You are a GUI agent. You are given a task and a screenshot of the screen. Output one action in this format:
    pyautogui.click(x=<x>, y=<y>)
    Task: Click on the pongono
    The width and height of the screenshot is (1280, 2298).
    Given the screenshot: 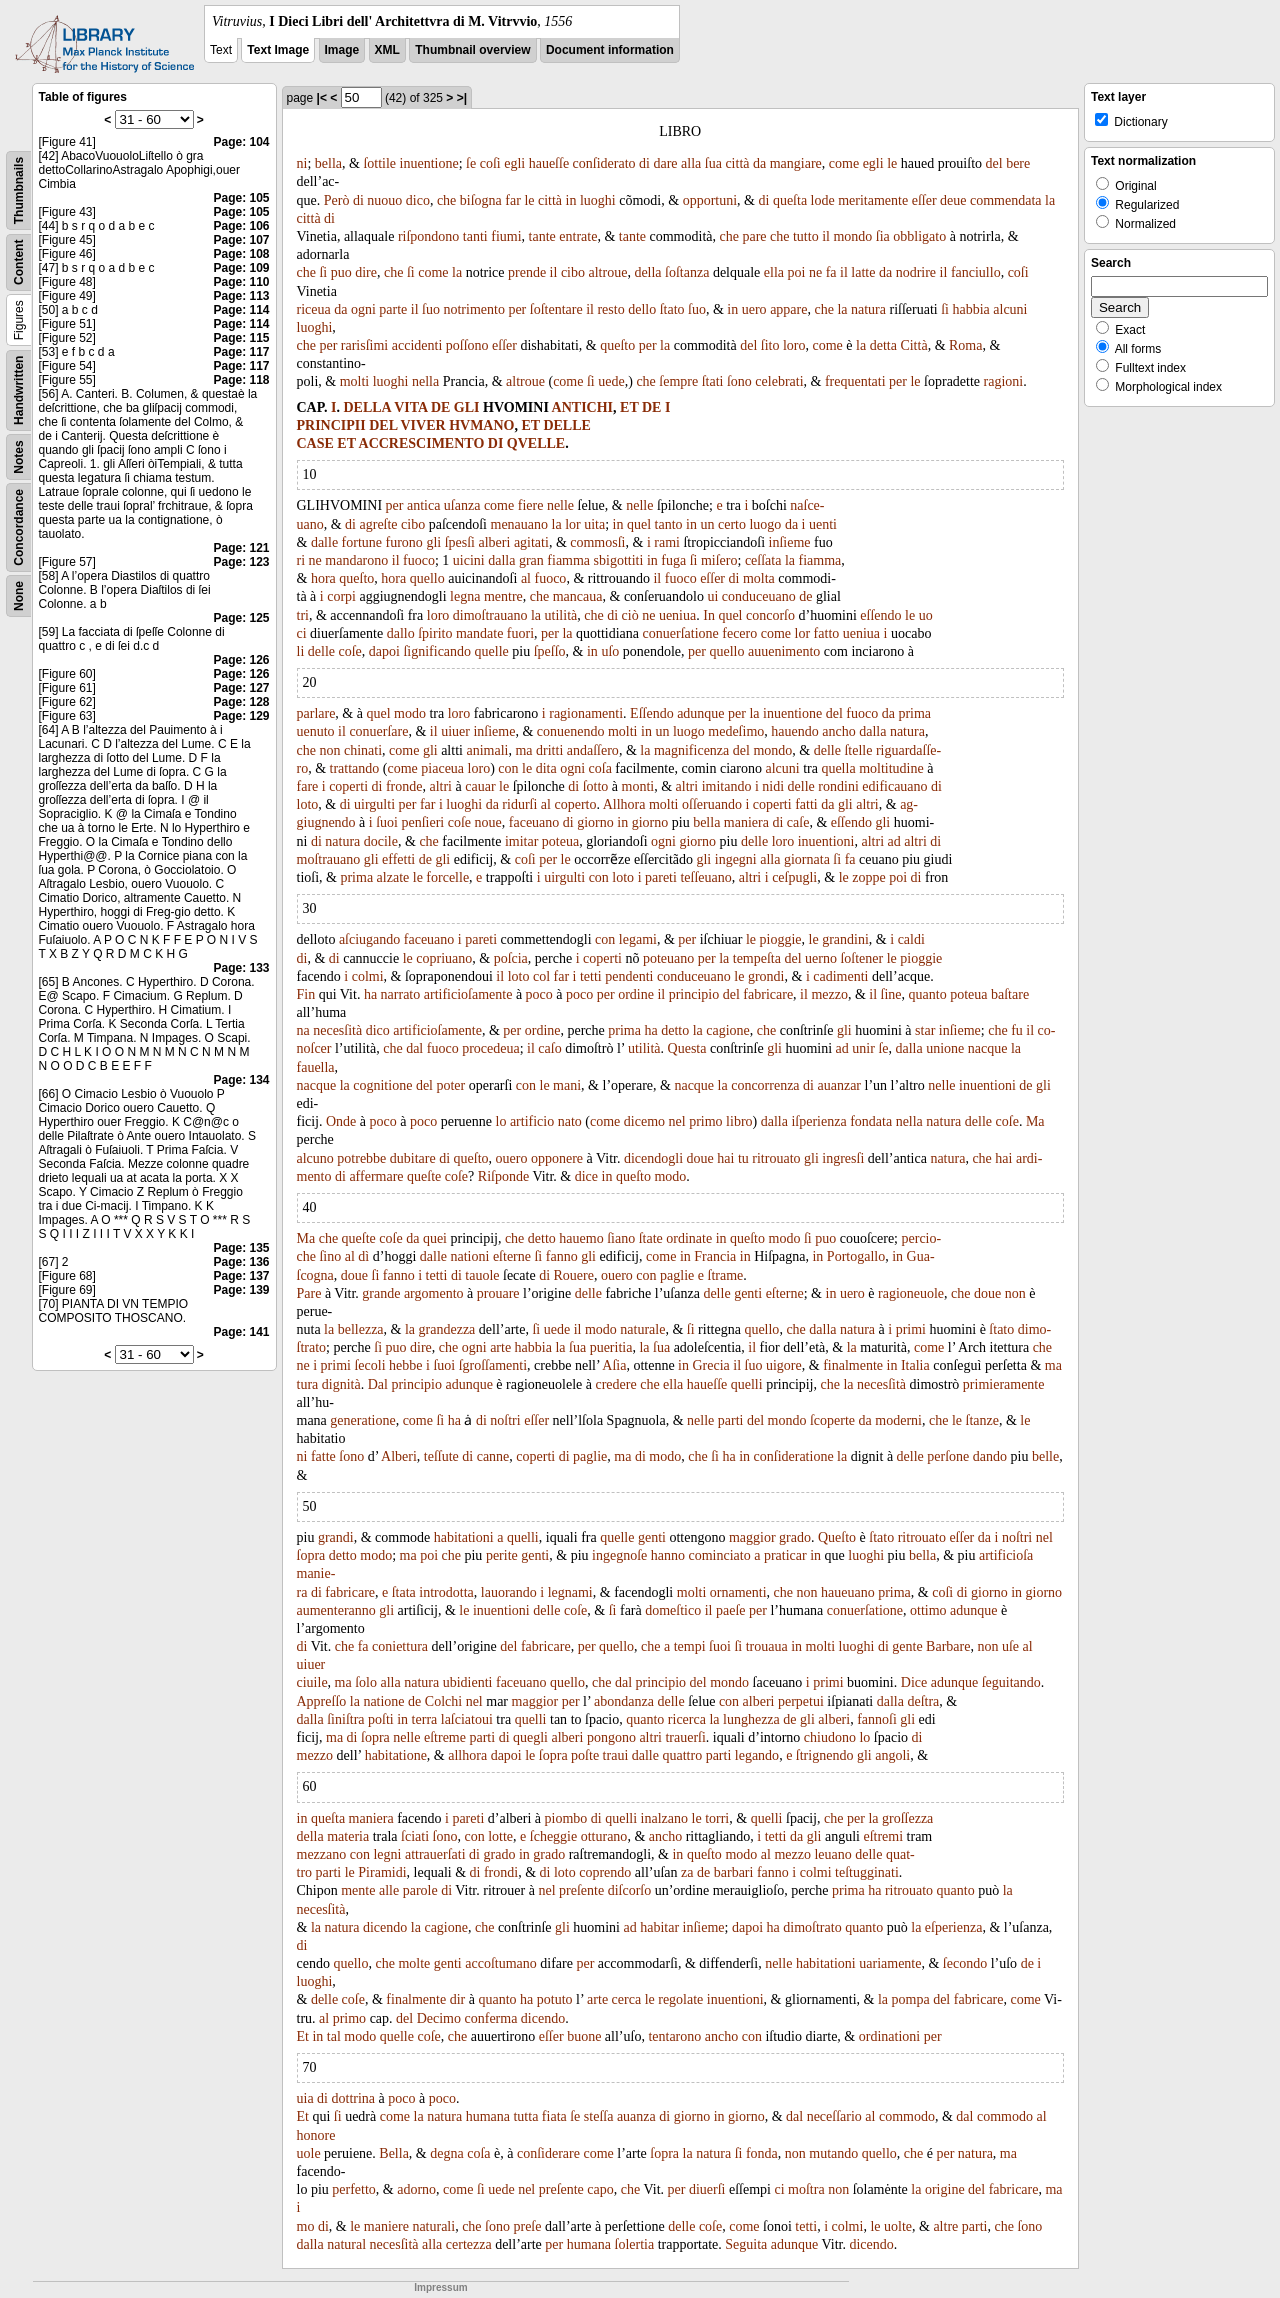 What is the action you would take?
    pyautogui.click(x=611, y=1737)
    